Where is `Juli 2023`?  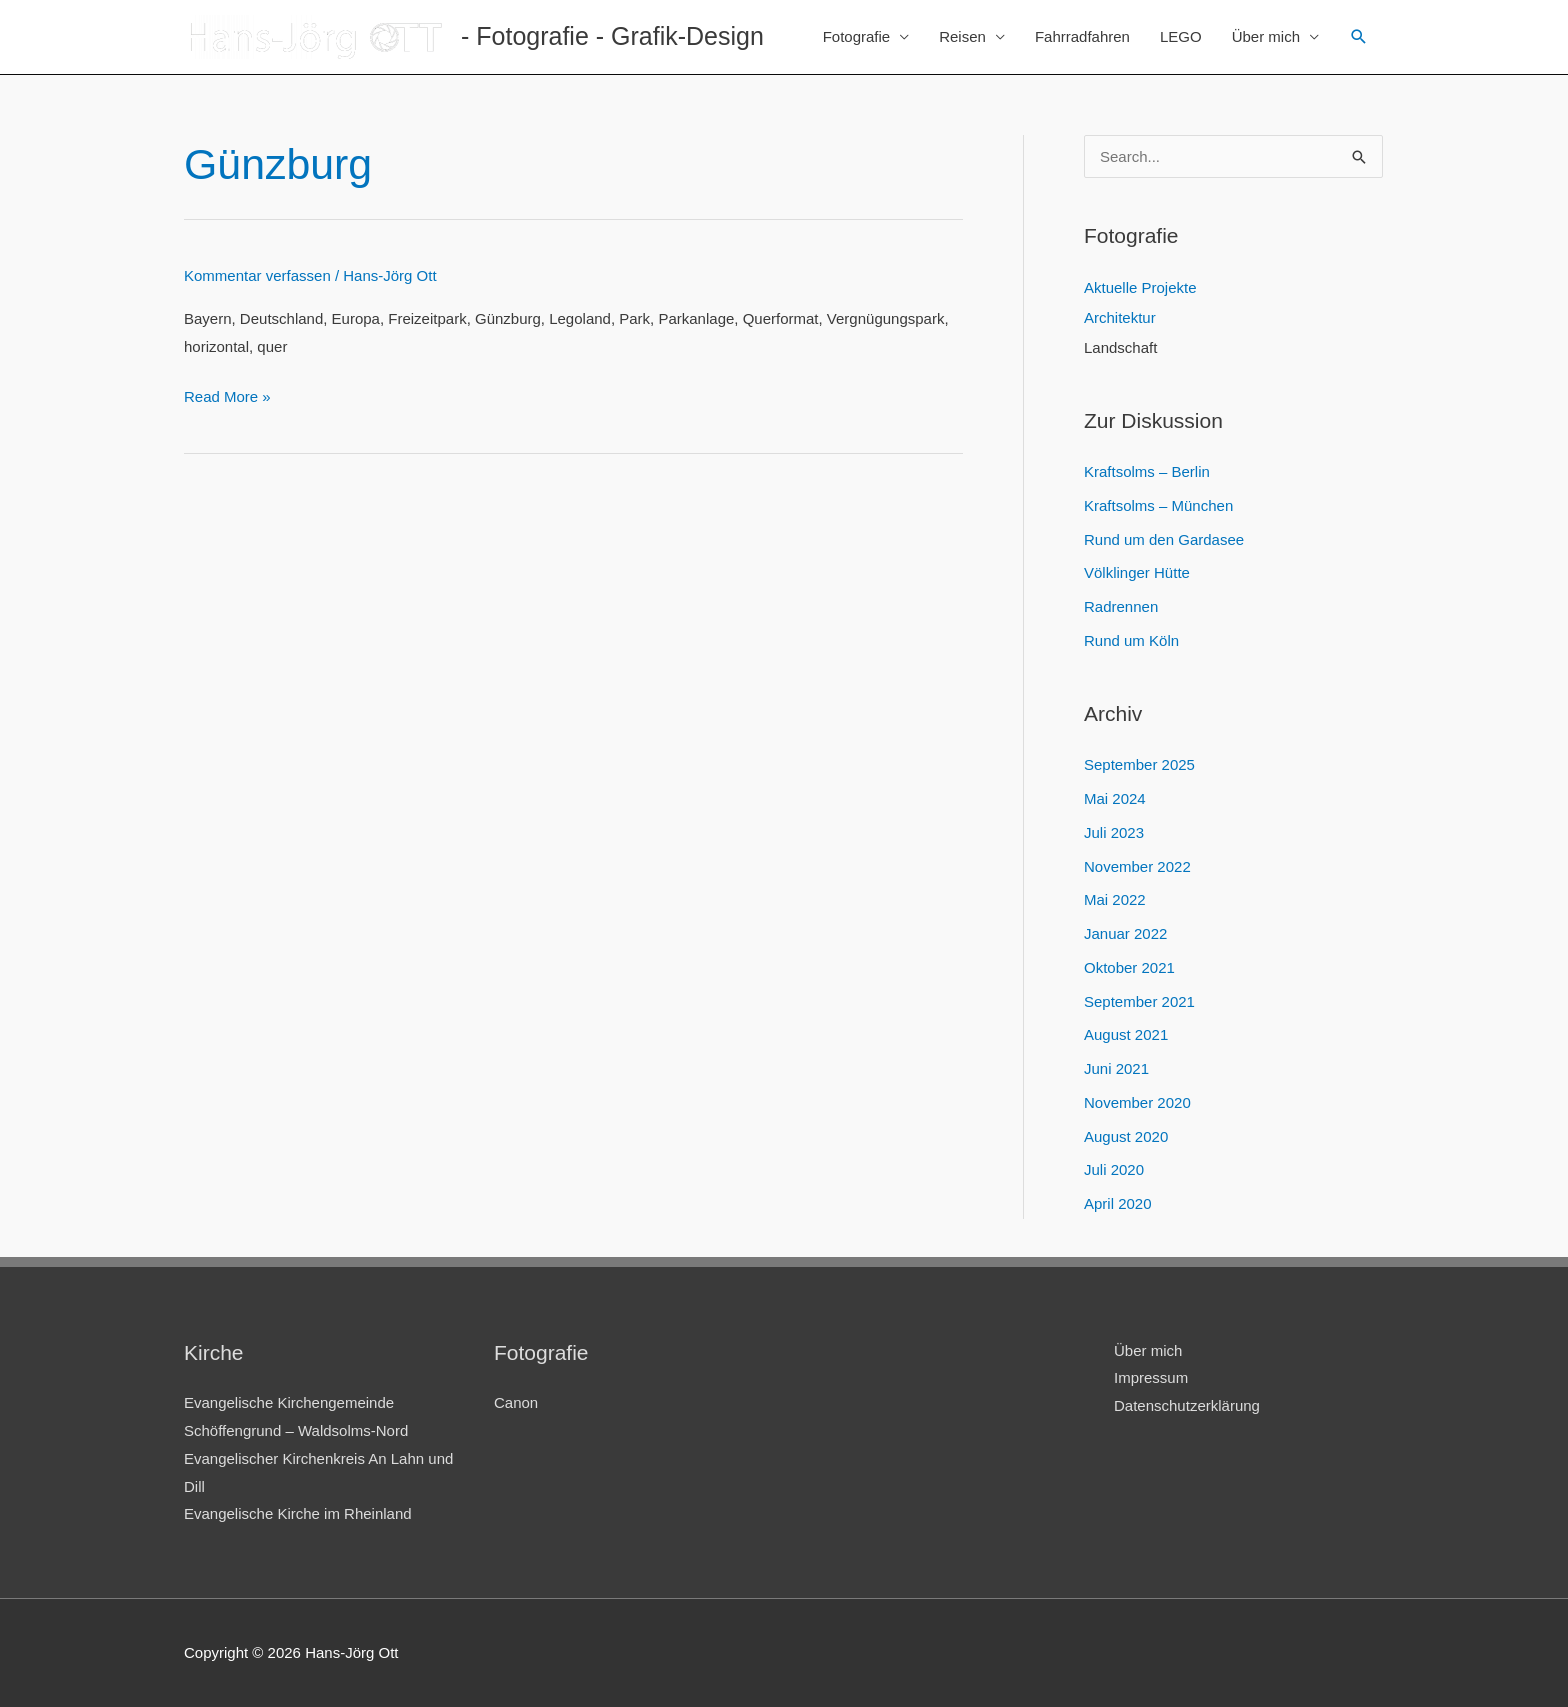
Juli 2023 is located at coordinates (1114, 832).